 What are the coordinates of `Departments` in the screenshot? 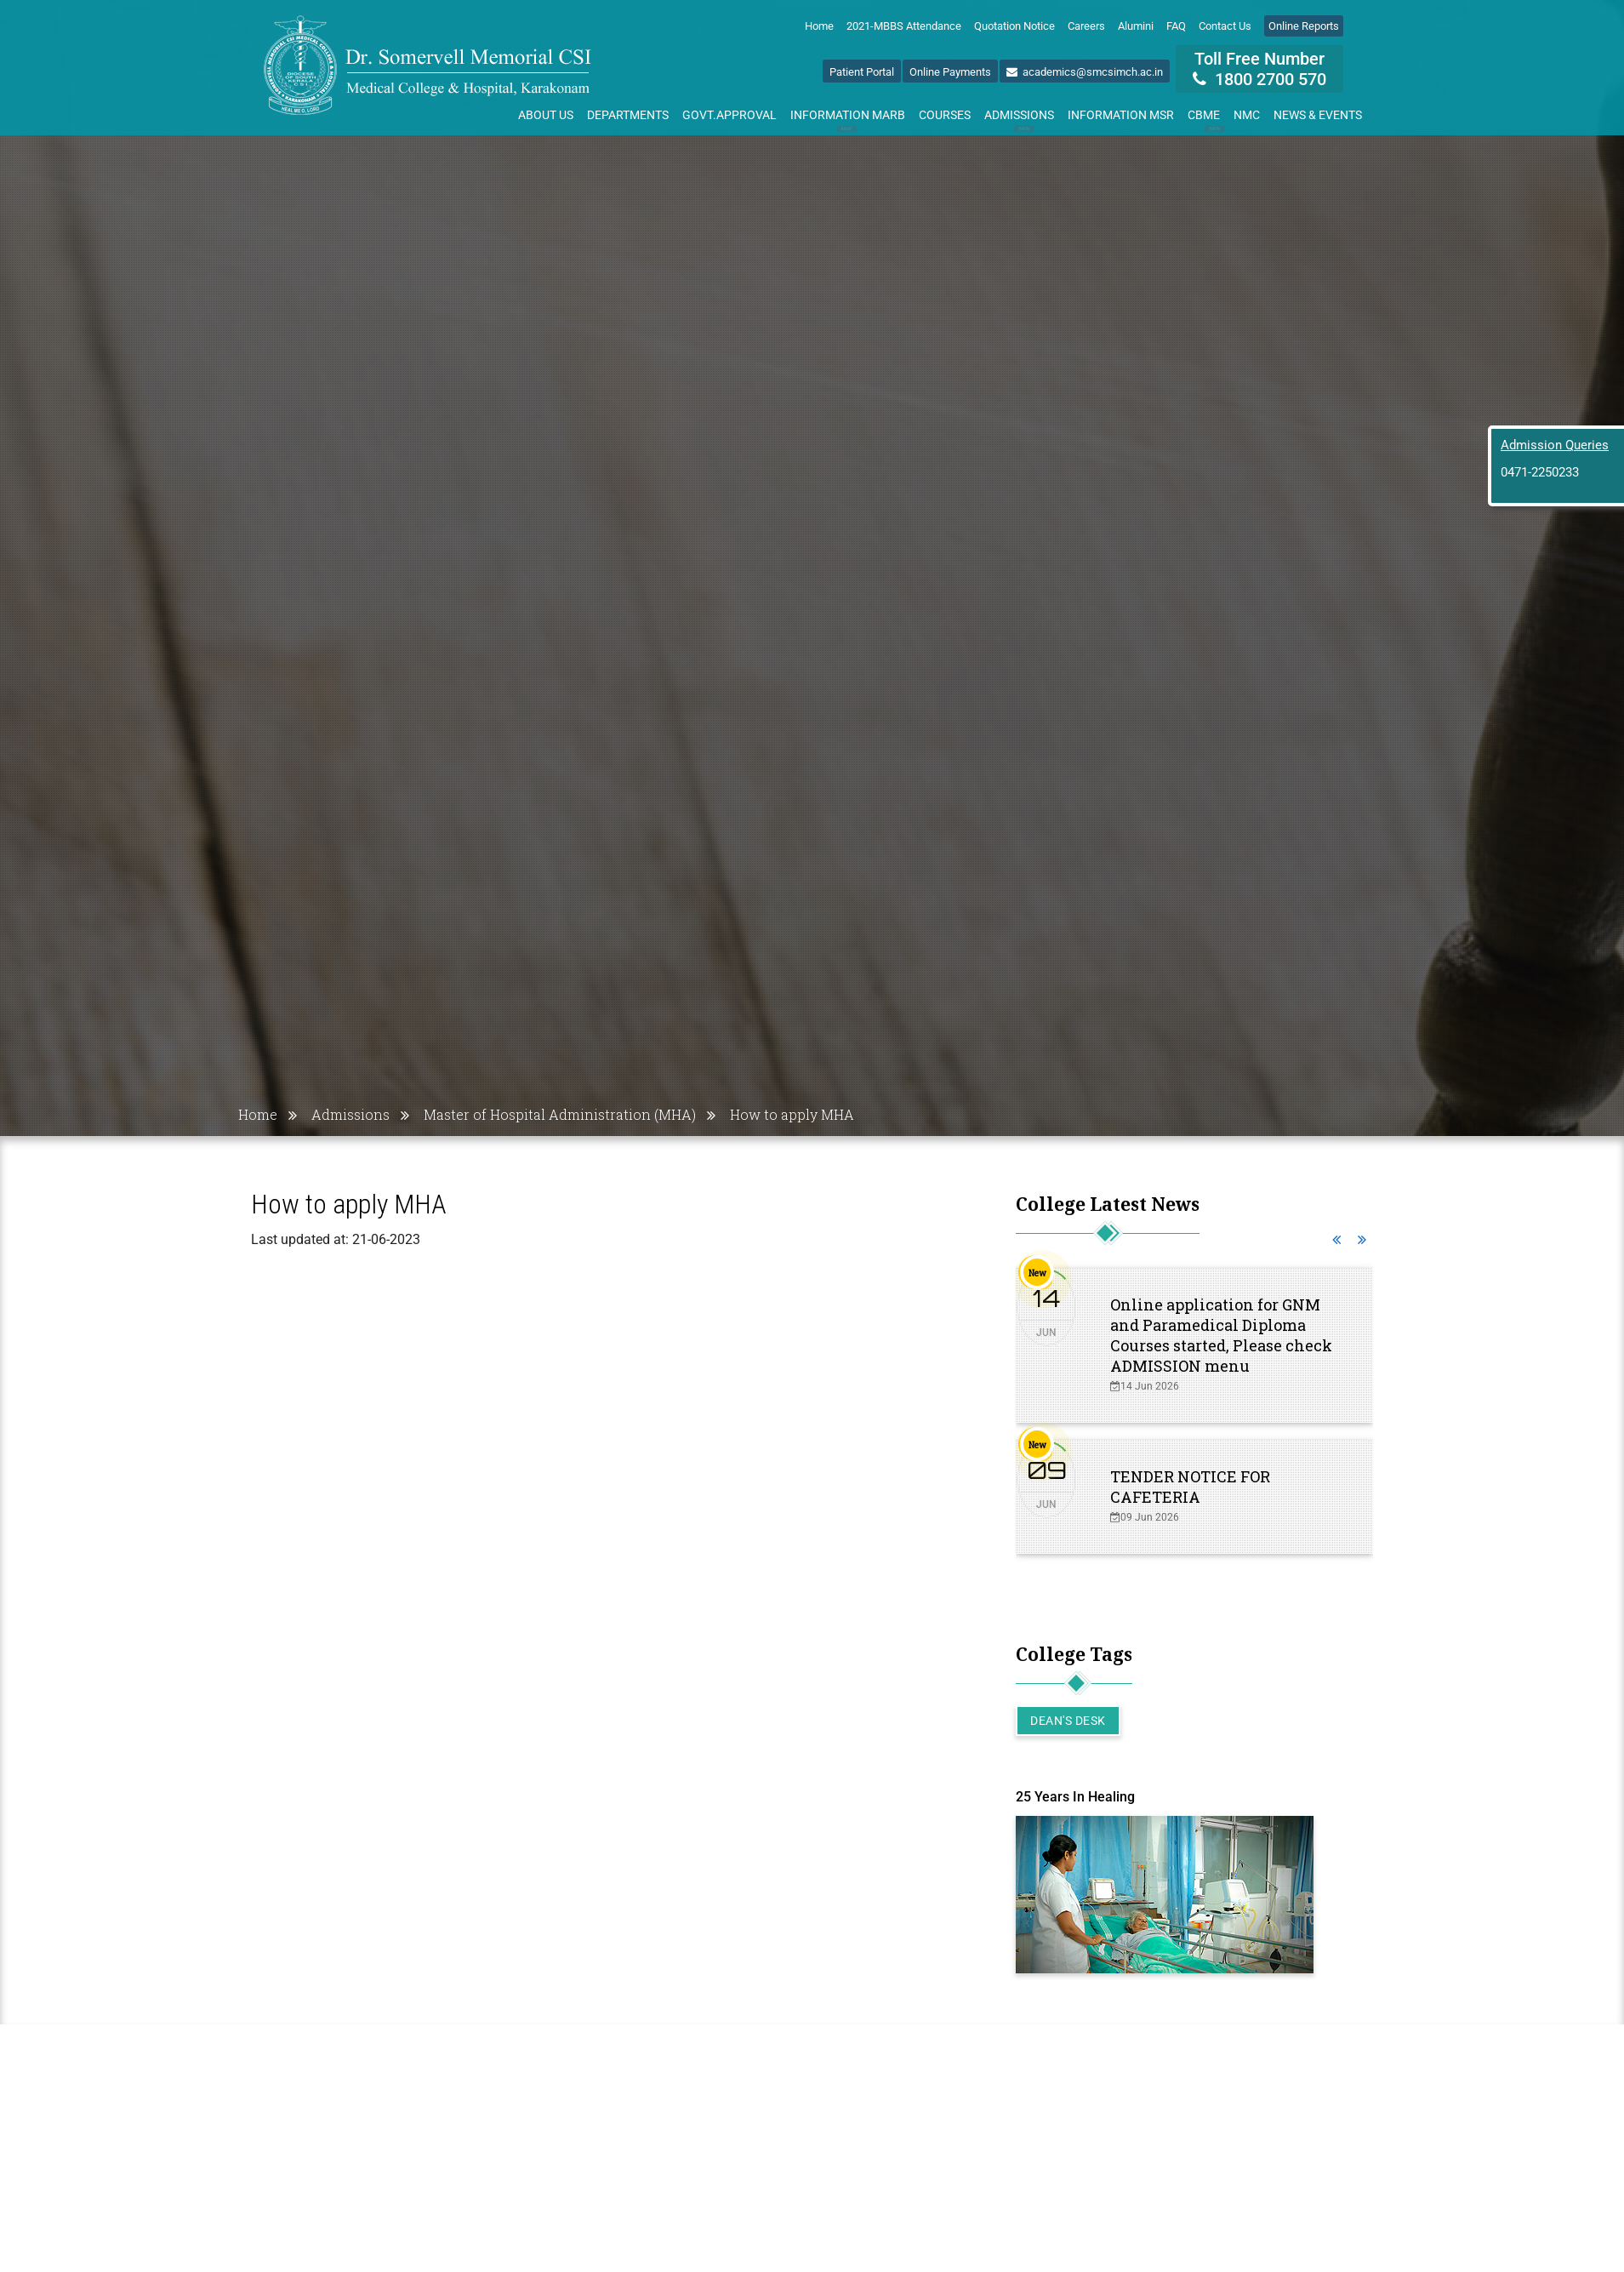 It's located at (628, 115).